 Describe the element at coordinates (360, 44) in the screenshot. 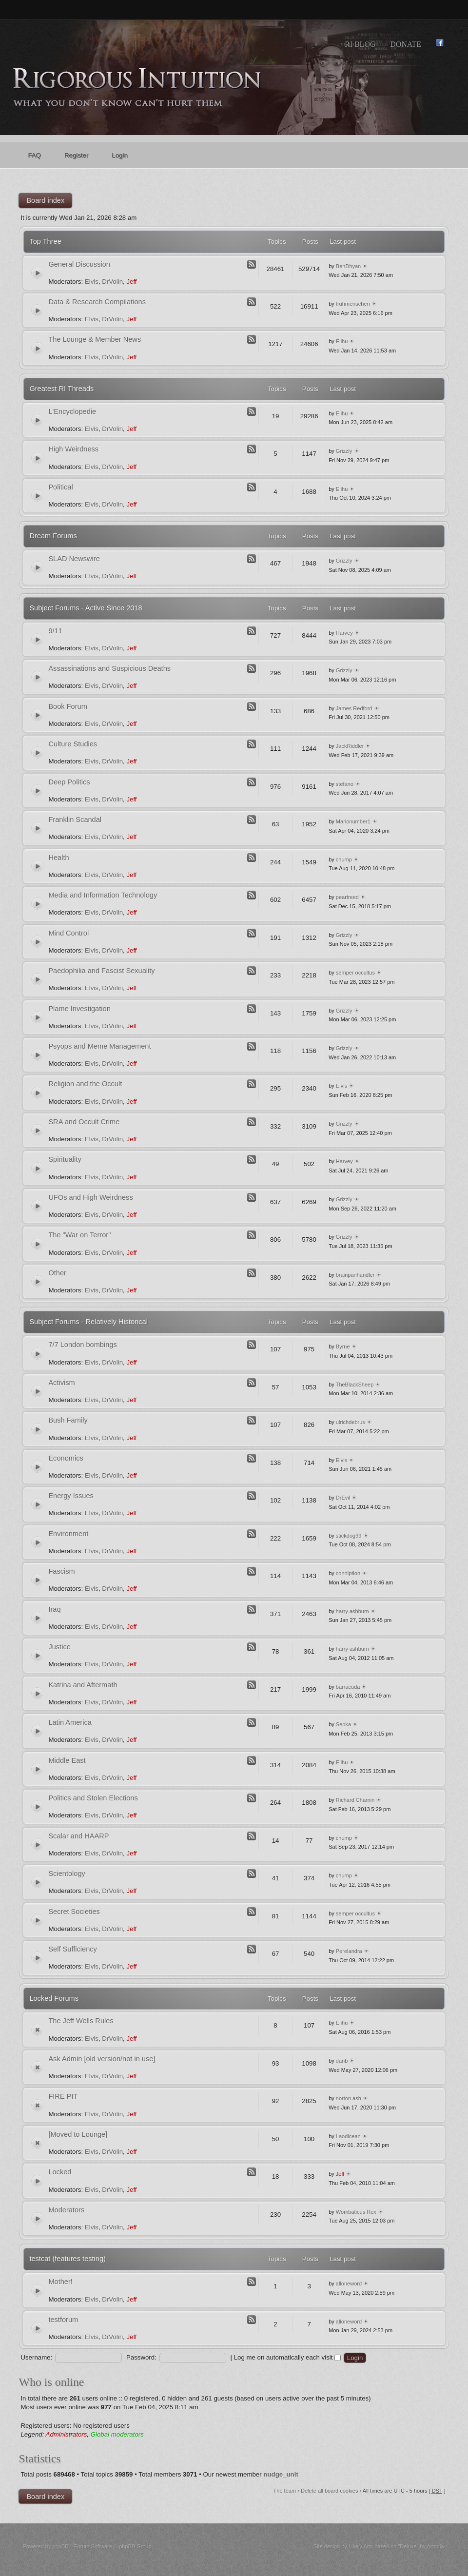

I see `RI Blog` at that location.